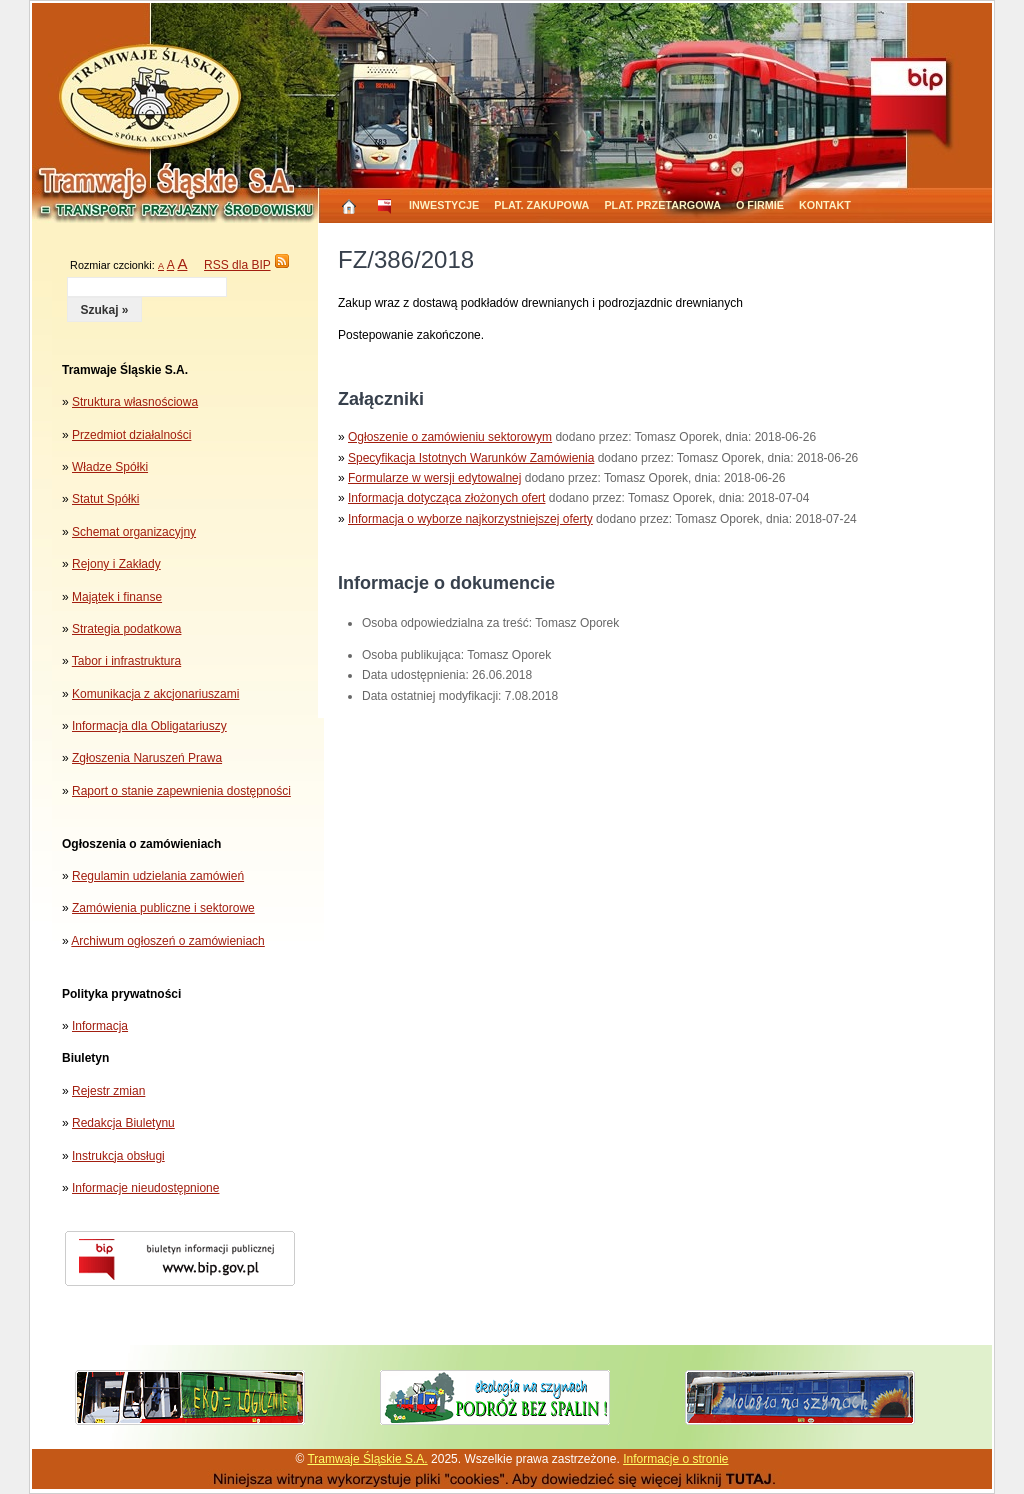  I want to click on Rejestr zmian, so click(108, 1091).